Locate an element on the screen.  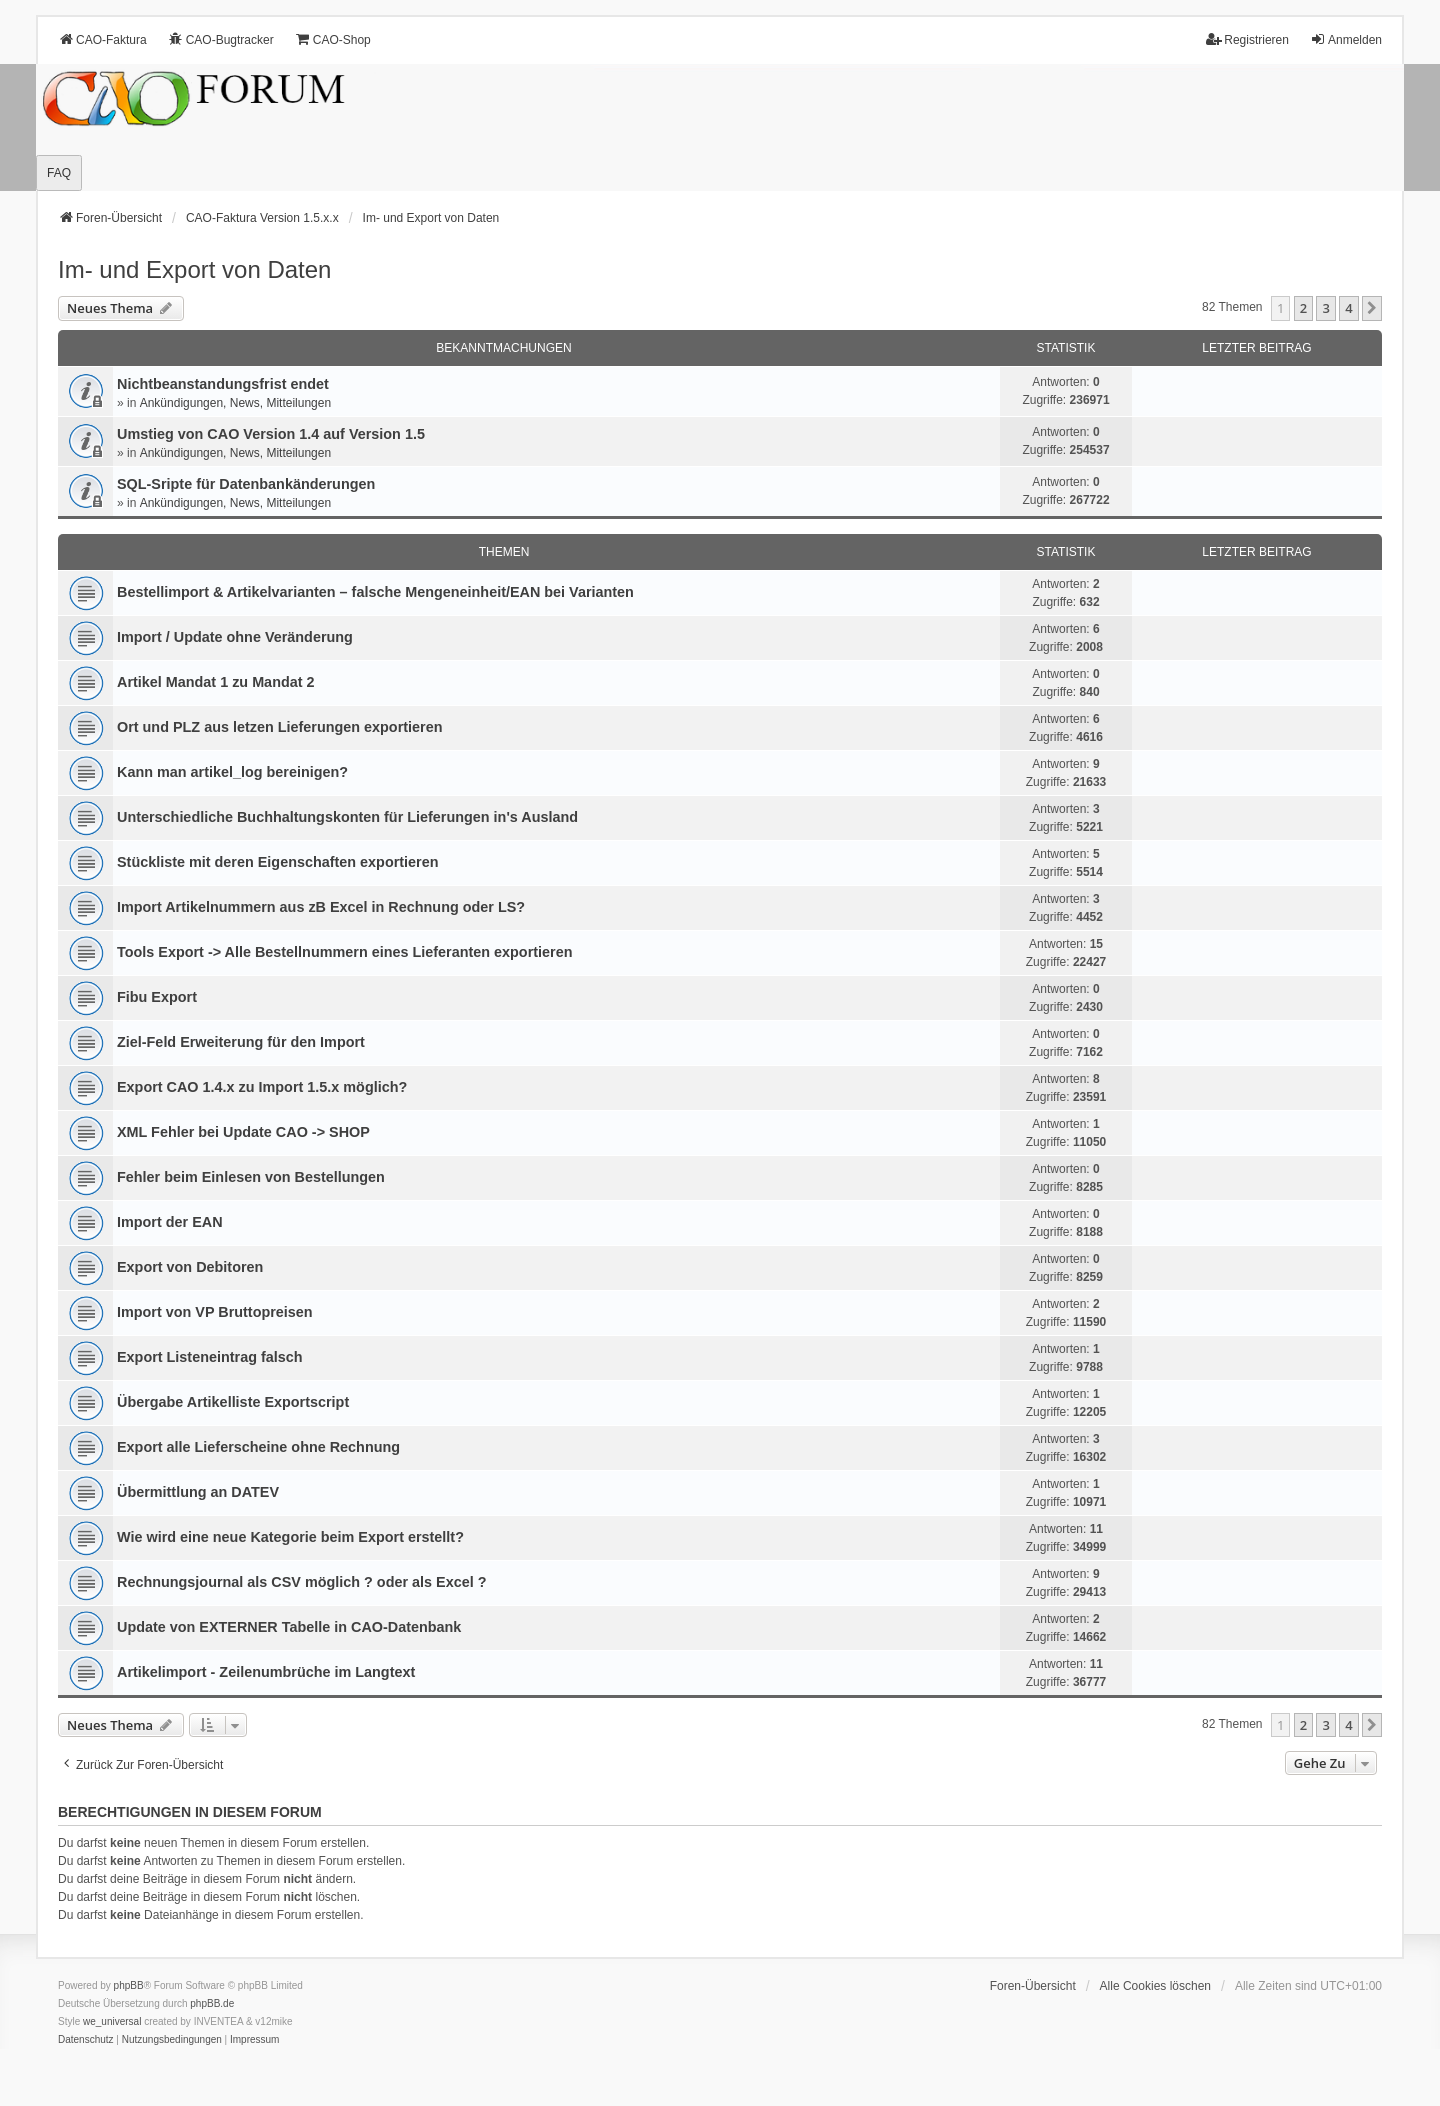
Alle Cookies löschen [menuitem] is located at coordinates (1155, 1986).